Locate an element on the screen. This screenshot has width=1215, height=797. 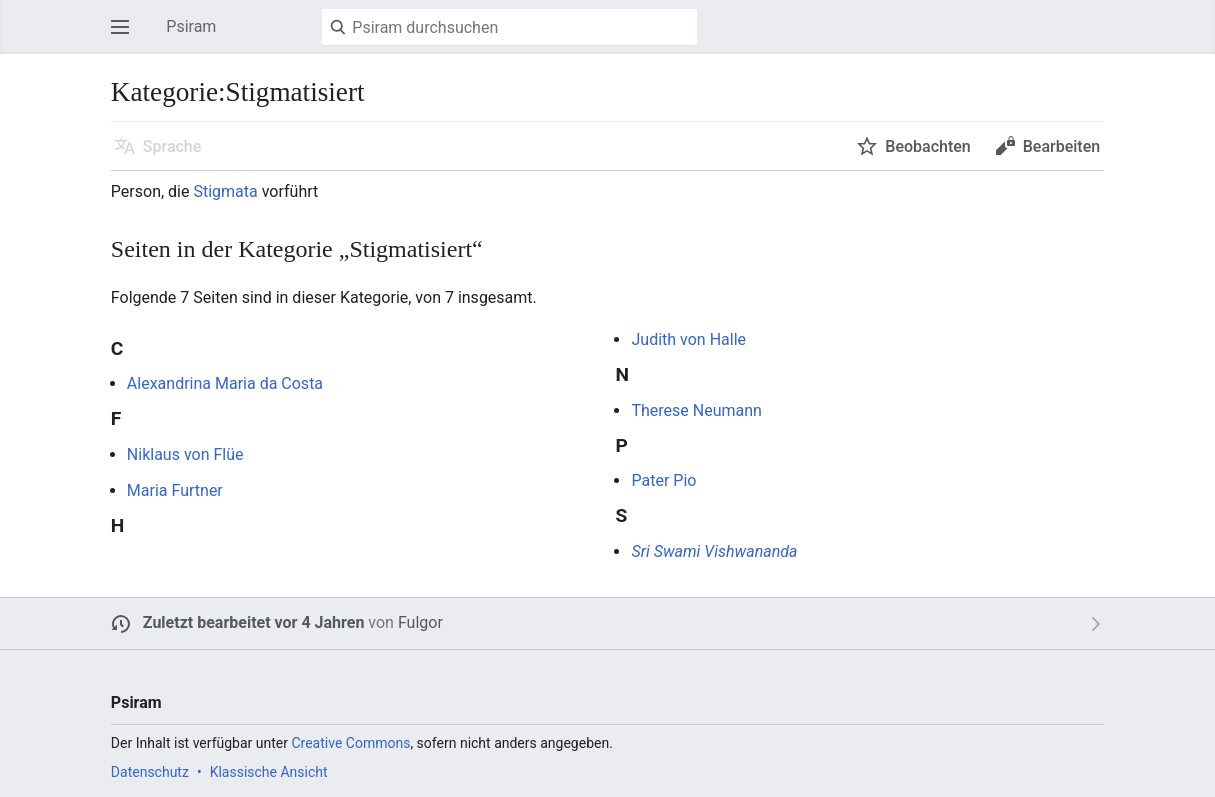
[Psiram durchsuchen] is located at coordinates (509, 27).